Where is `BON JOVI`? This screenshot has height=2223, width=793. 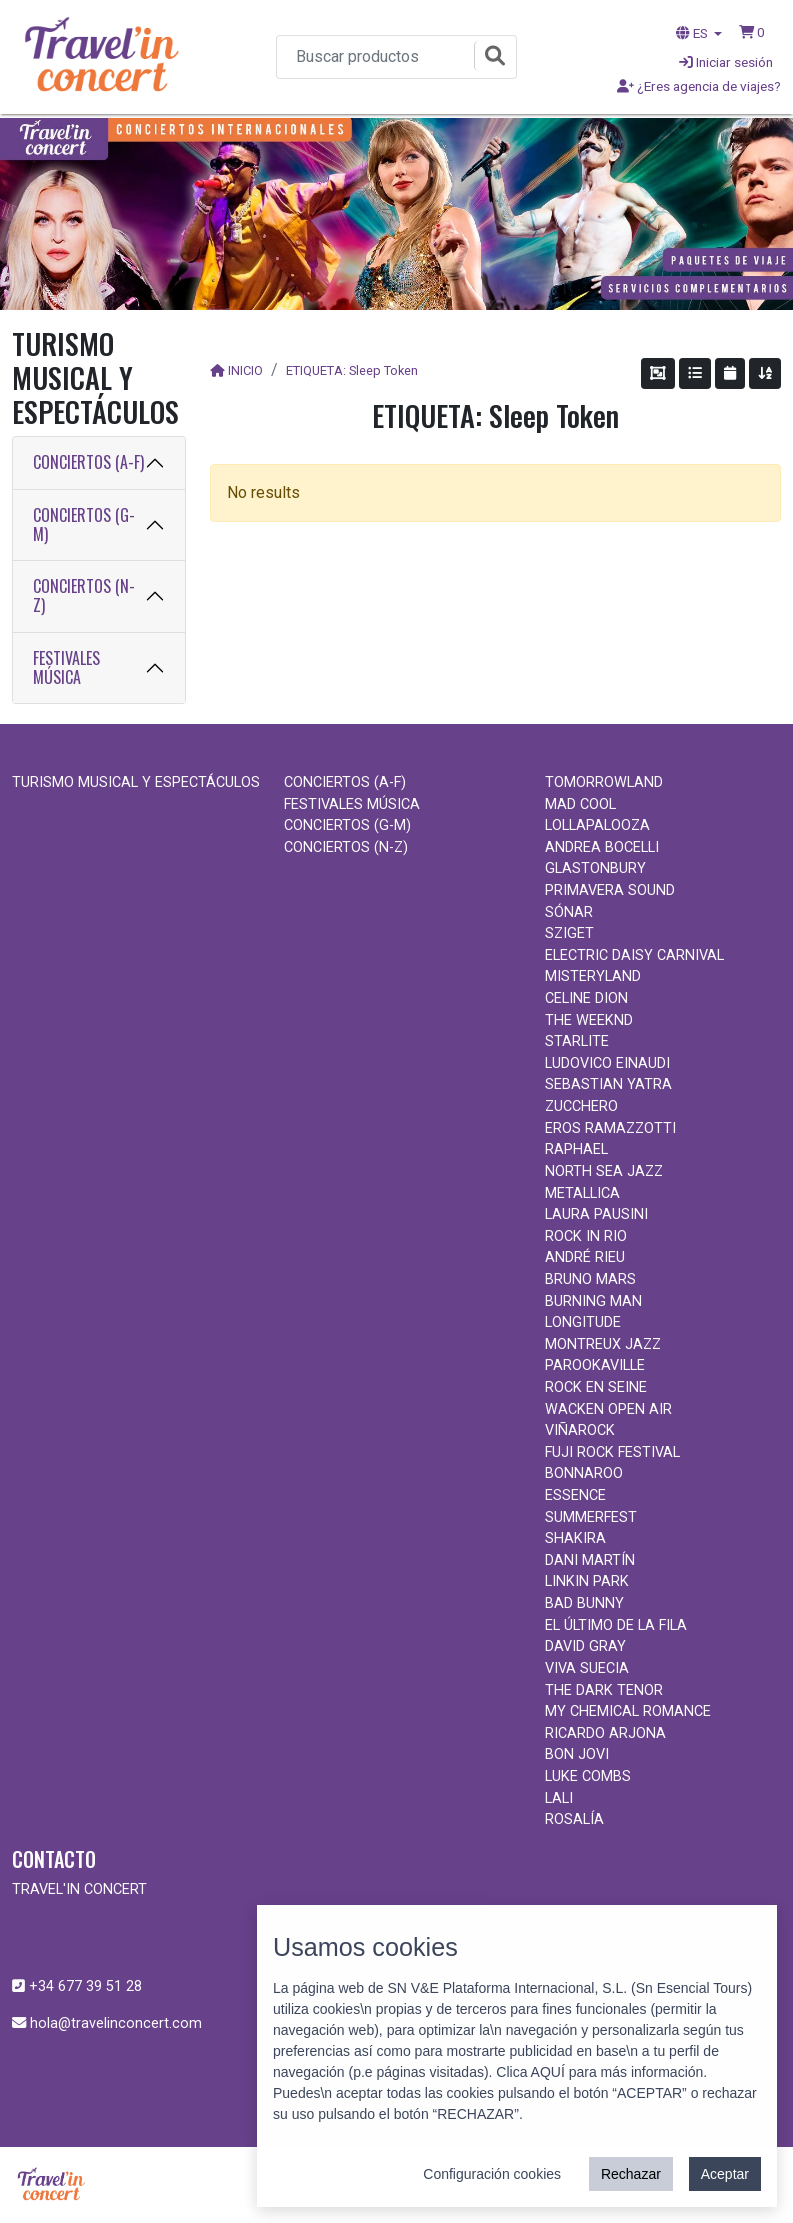
BON JOVI is located at coordinates (577, 1754).